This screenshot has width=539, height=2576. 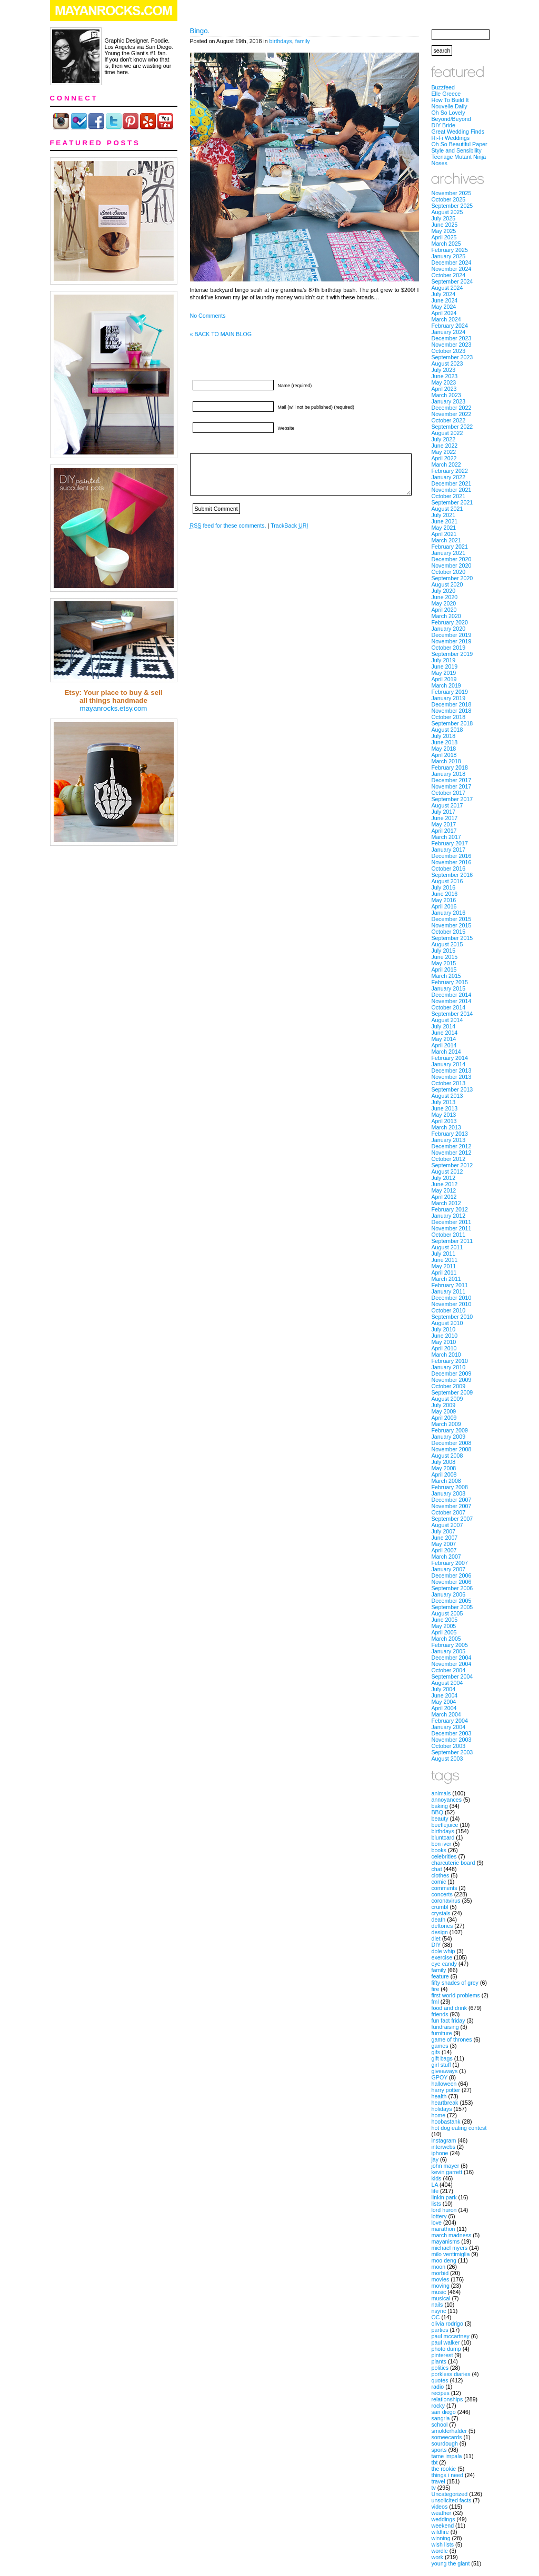 What do you see at coordinates (444, 1964) in the screenshot?
I see `eye candy` at bounding box center [444, 1964].